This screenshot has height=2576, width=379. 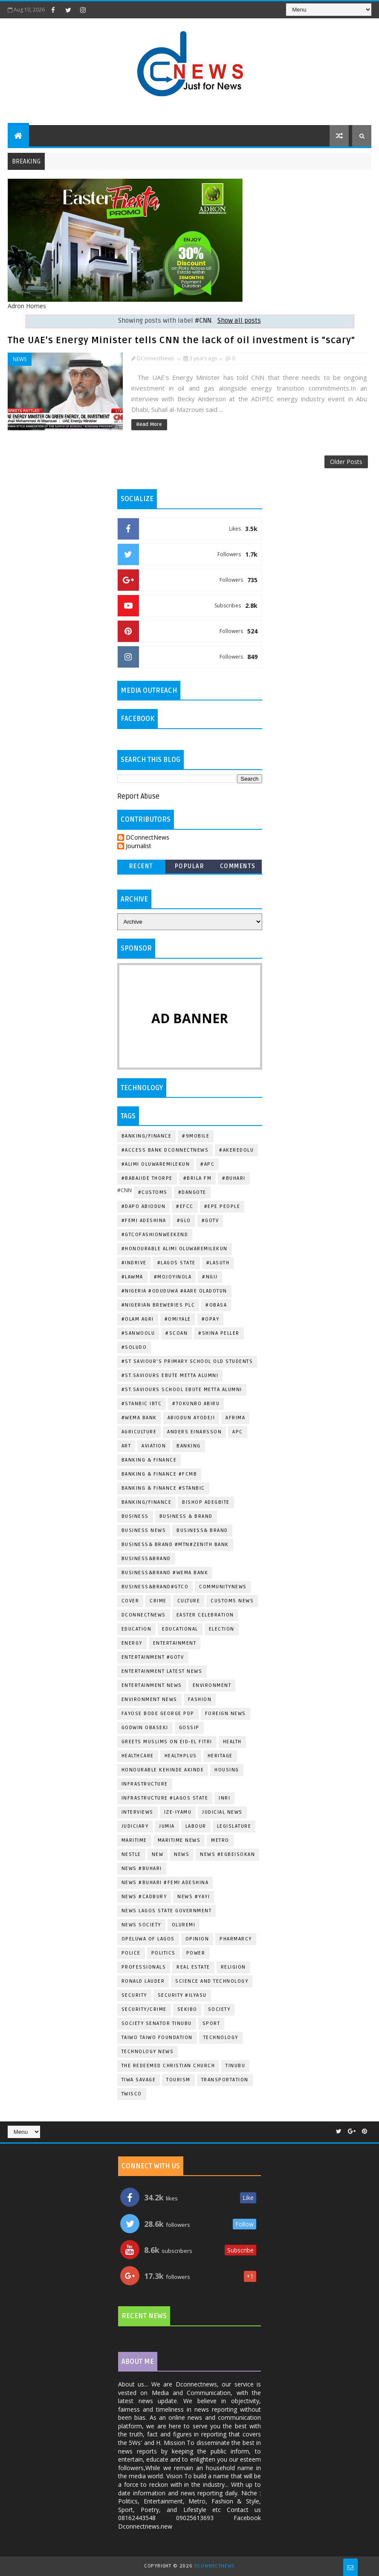 What do you see at coordinates (193, 1896) in the screenshot?
I see `News #Yayi` at bounding box center [193, 1896].